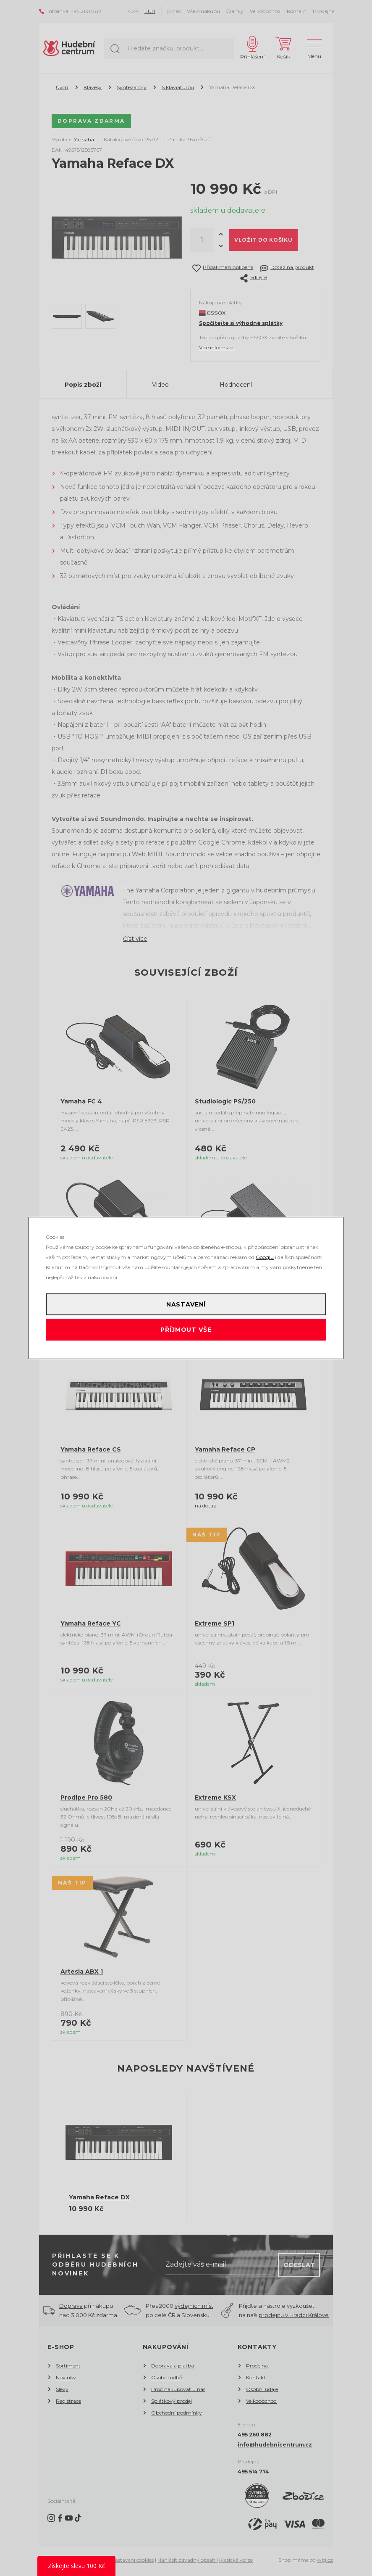  What do you see at coordinates (186, 1304) in the screenshot?
I see `Nastavení` at bounding box center [186, 1304].